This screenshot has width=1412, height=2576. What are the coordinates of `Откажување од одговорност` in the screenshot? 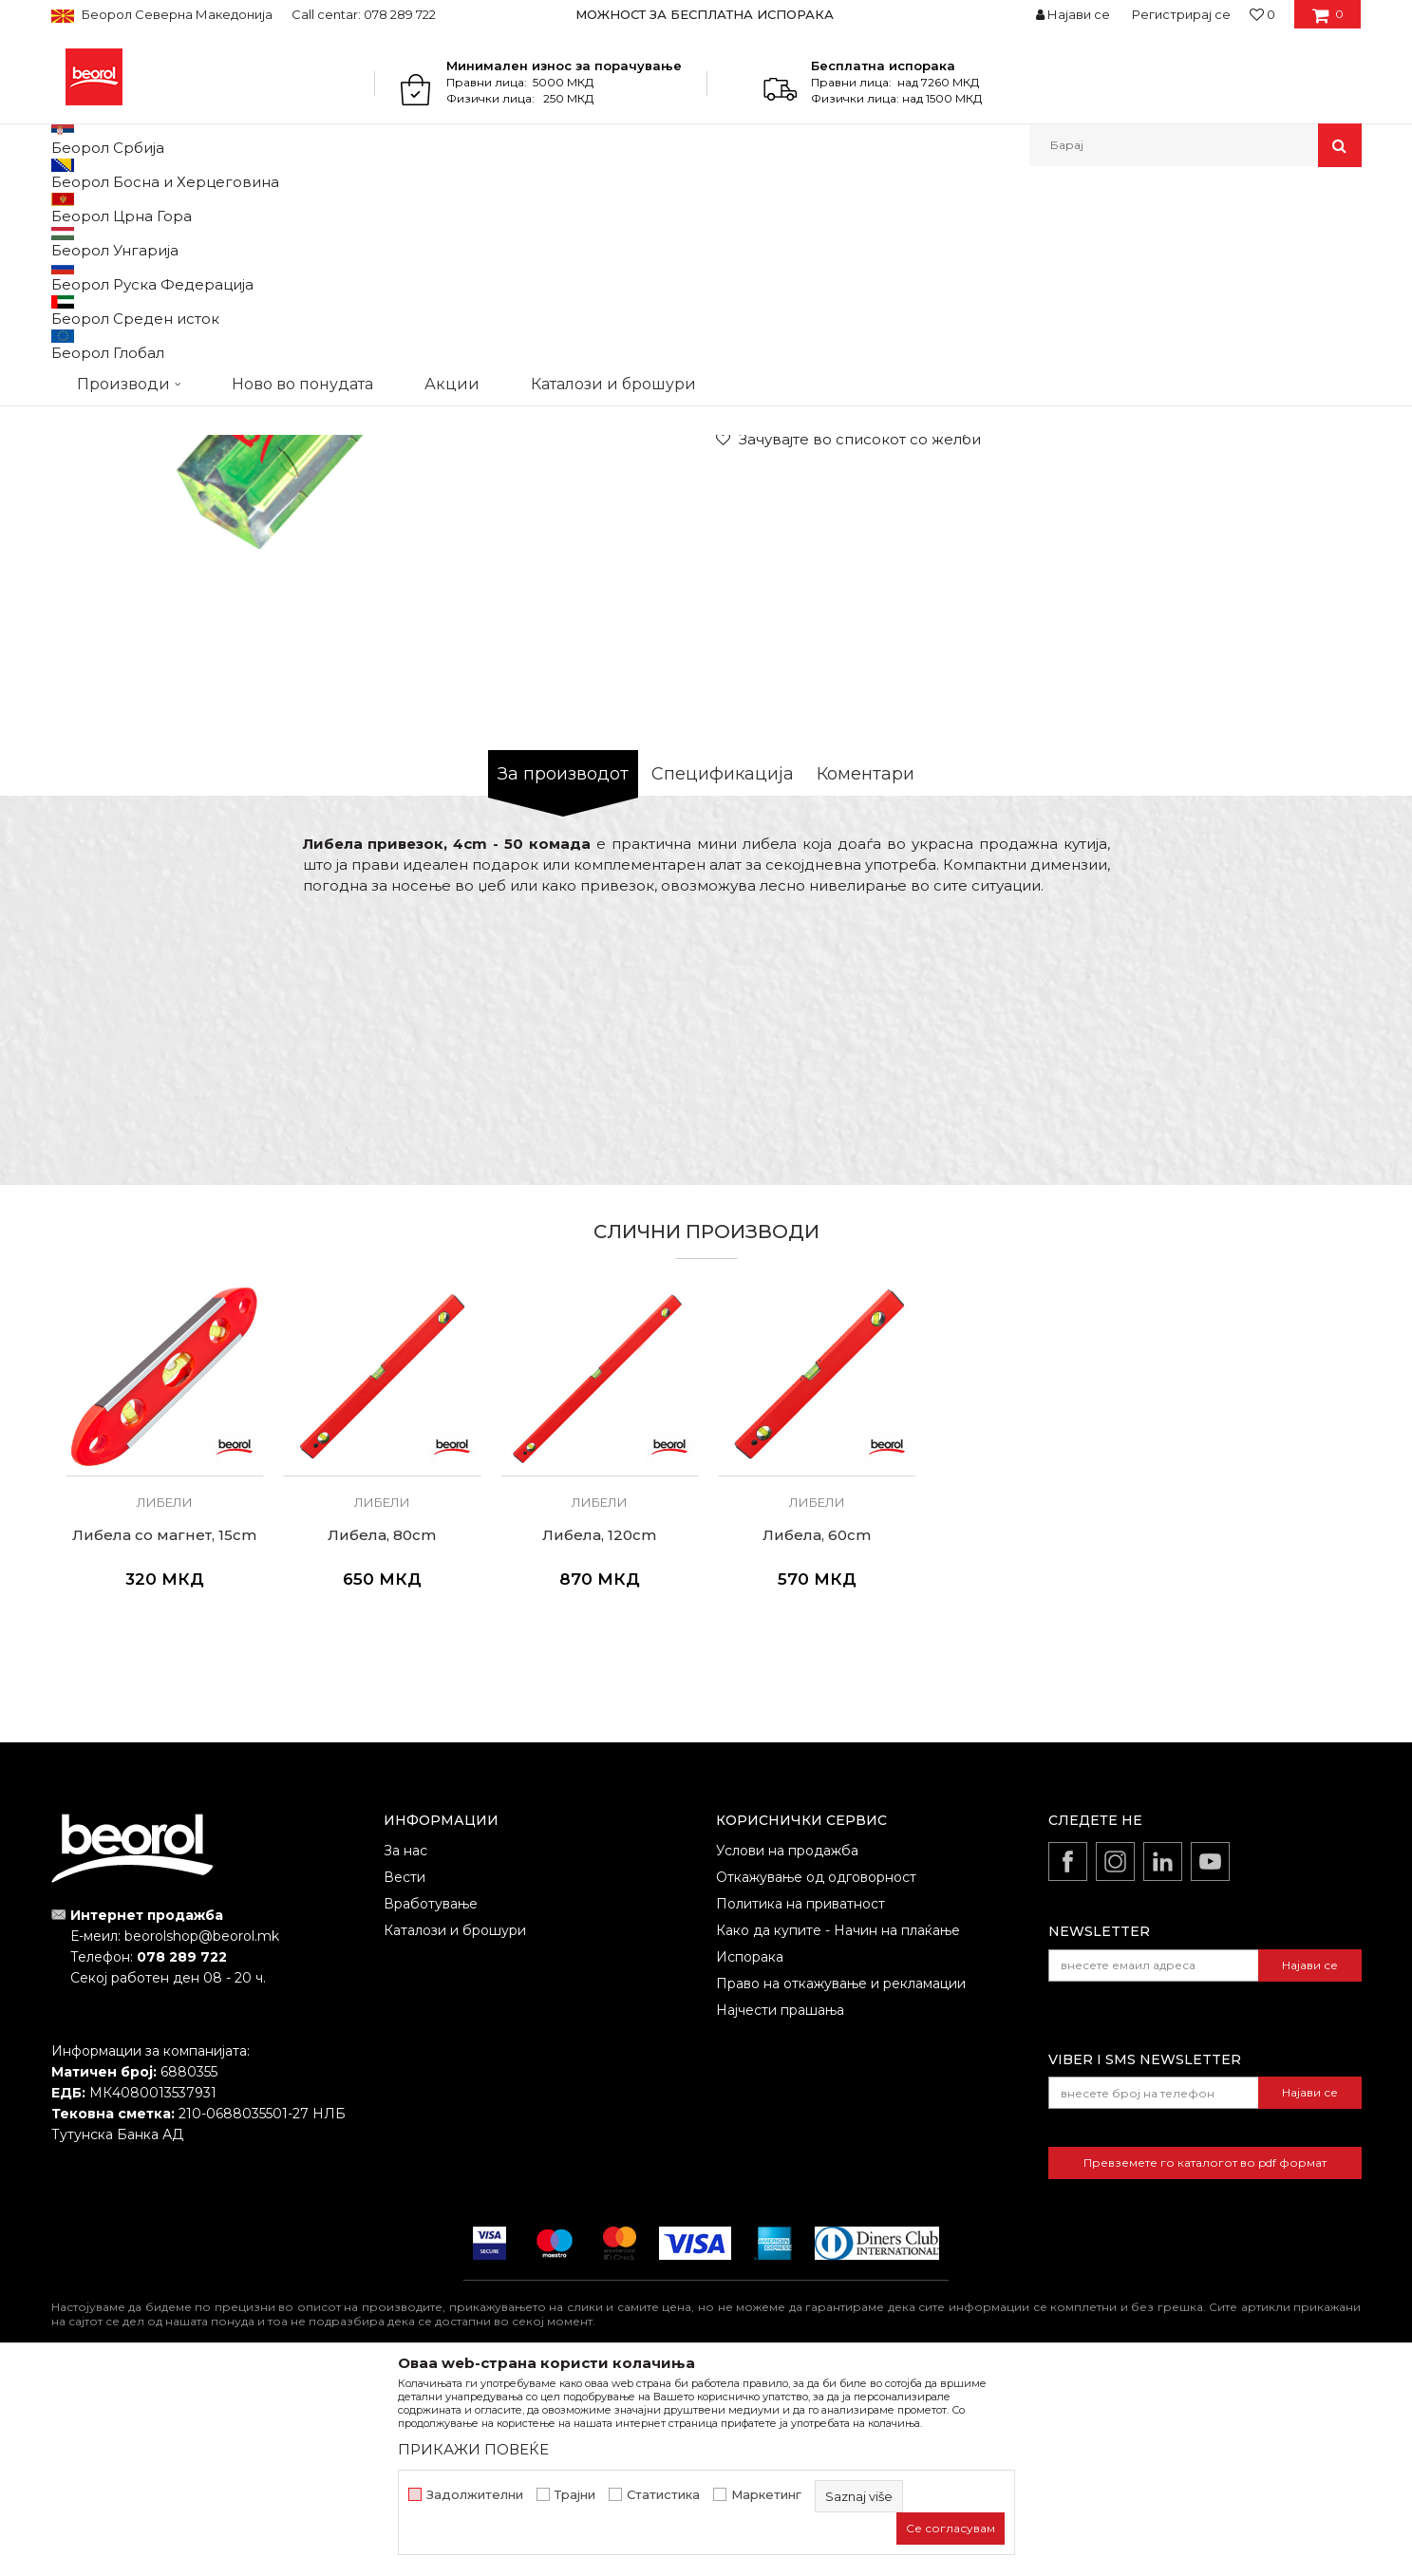 It's located at (816, 2072).